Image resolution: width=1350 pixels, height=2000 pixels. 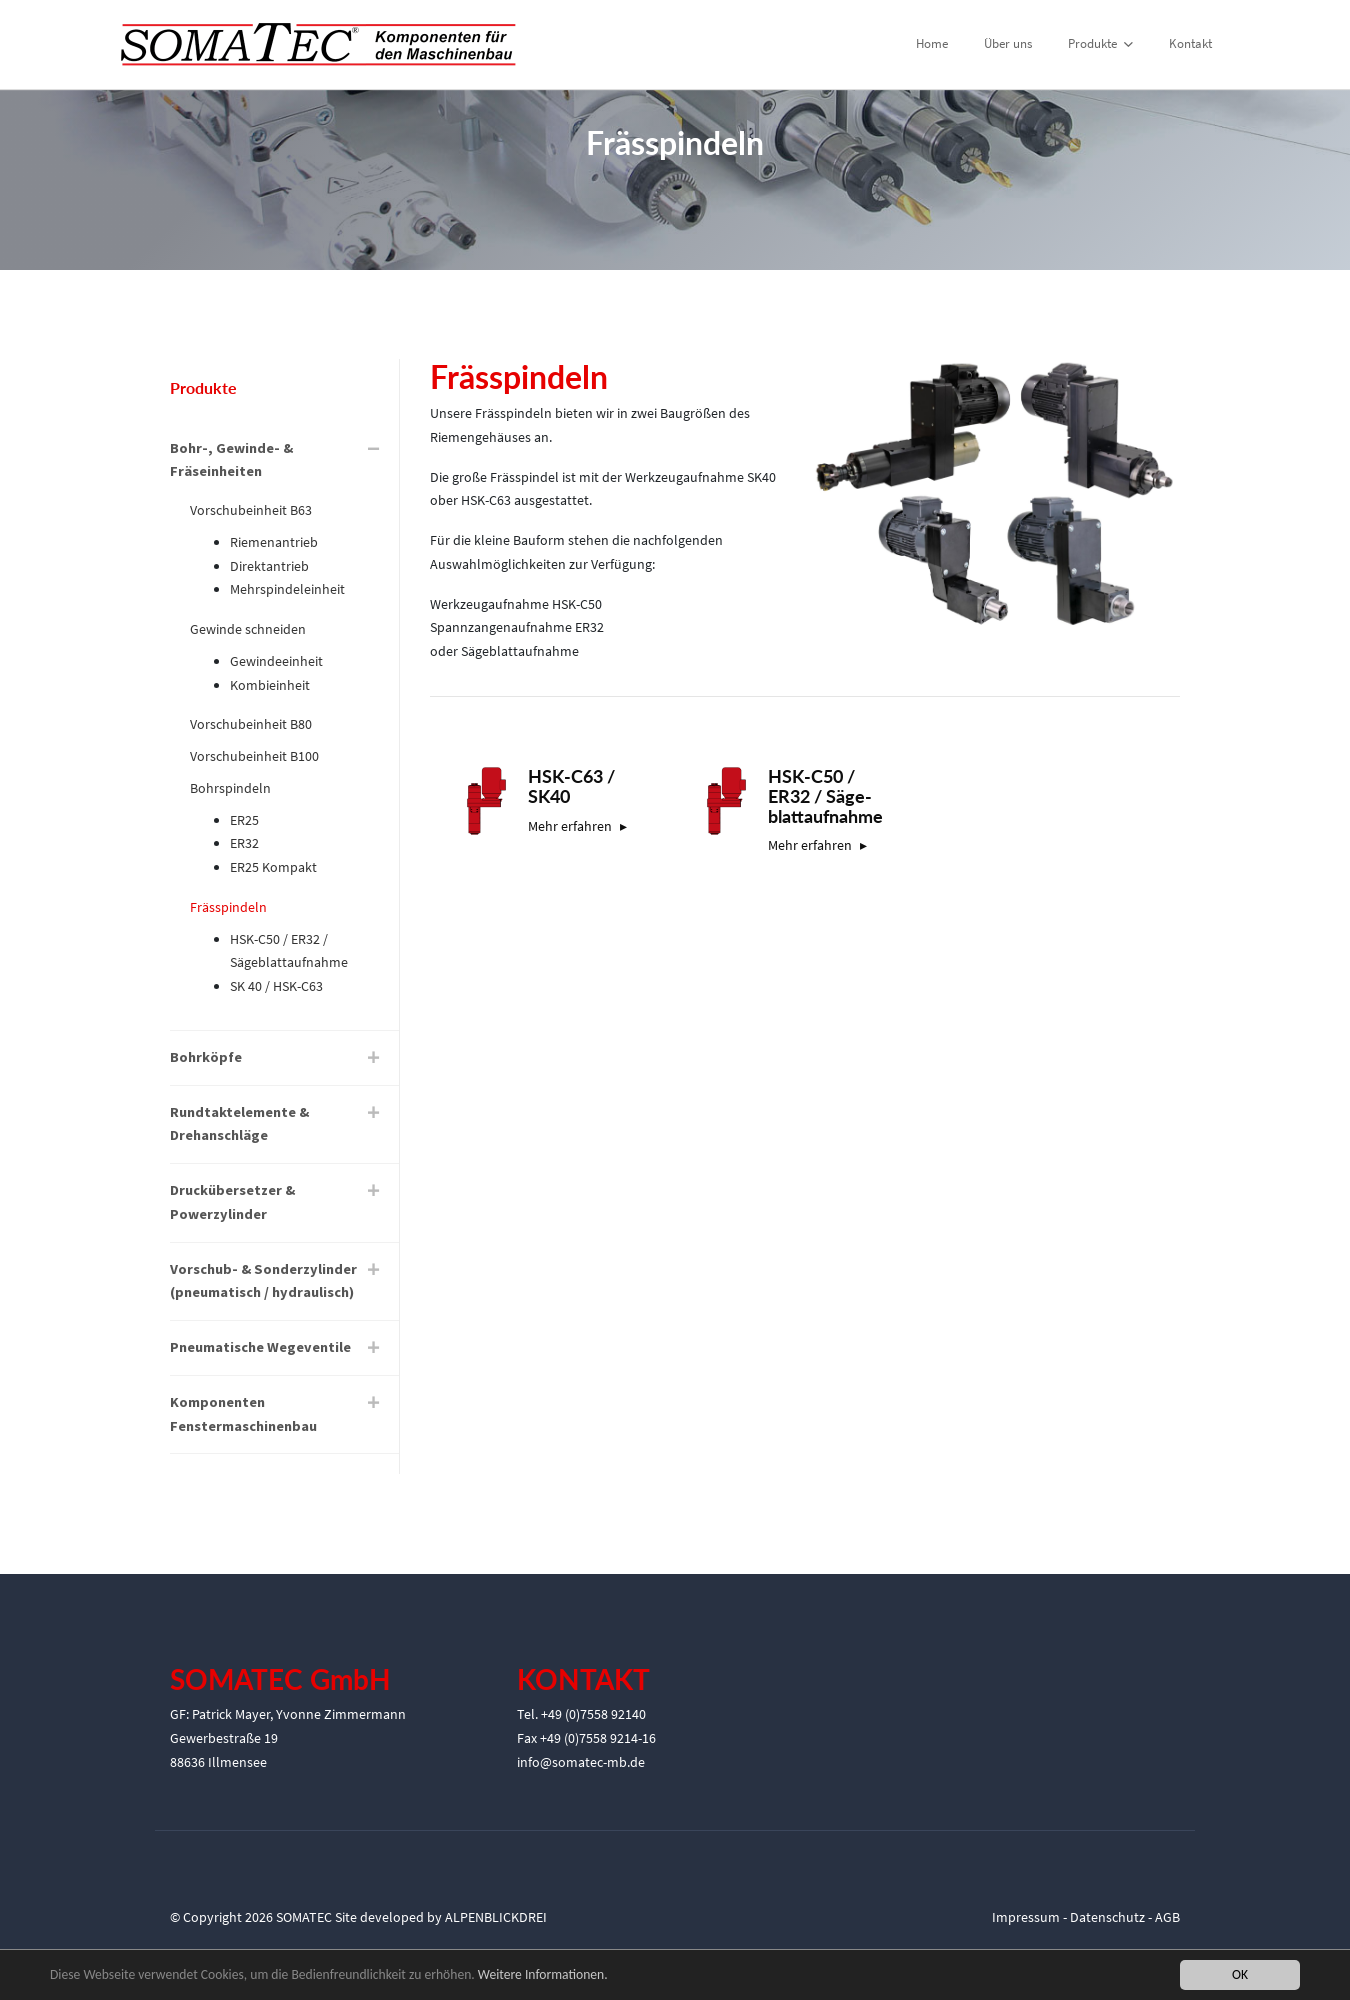 What do you see at coordinates (270, 685) in the screenshot?
I see `Kombieinheit` at bounding box center [270, 685].